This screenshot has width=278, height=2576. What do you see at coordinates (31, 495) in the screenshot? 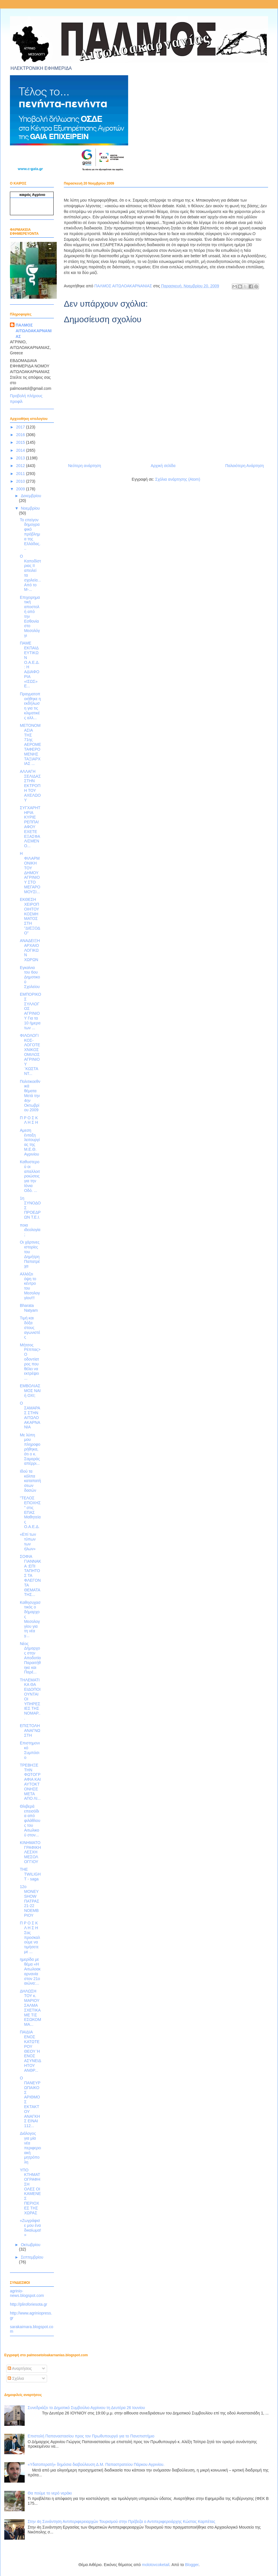
I see `Δεκεμβρίου` at bounding box center [31, 495].